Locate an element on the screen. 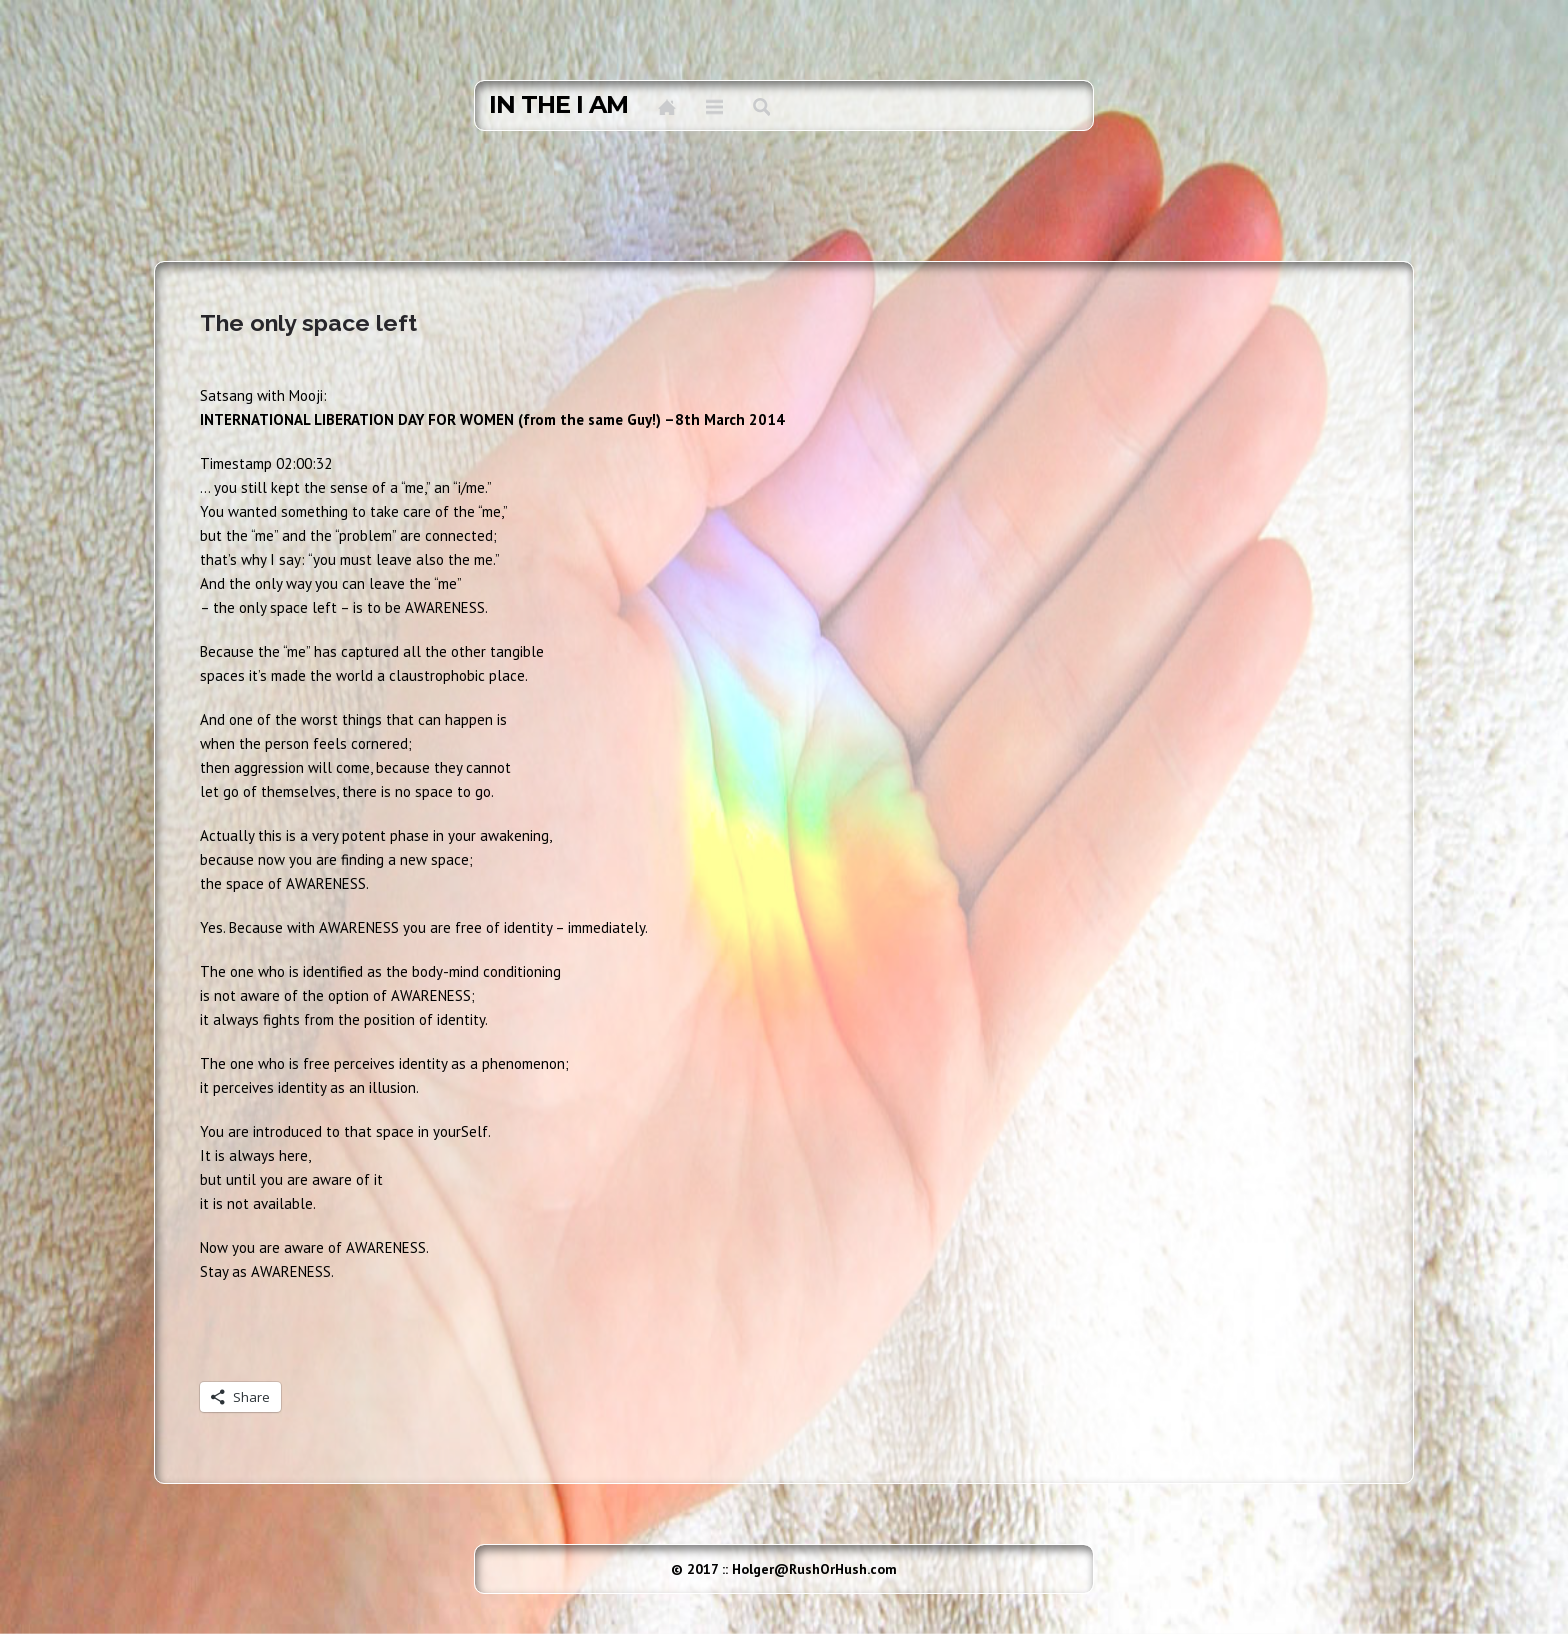 The height and width of the screenshot is (1634, 1568). INTERNATIONAL LIBERATION DAY FOR WOMEN (from the same Guy!) –8th March 2014 is located at coordinates (492, 419).